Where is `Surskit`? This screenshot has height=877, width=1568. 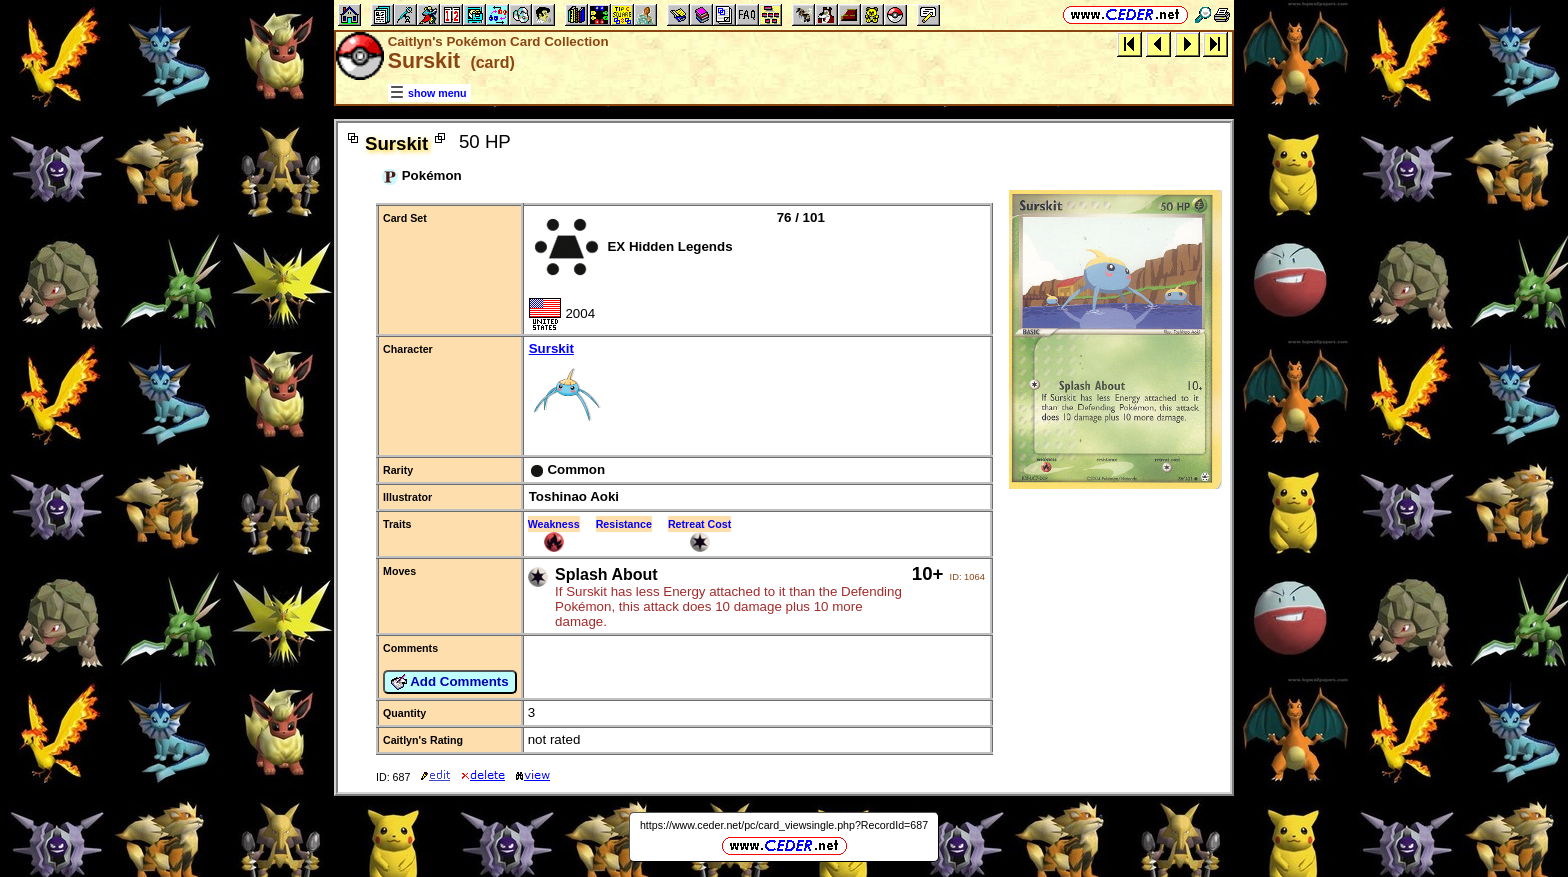 Surskit is located at coordinates (757, 388).